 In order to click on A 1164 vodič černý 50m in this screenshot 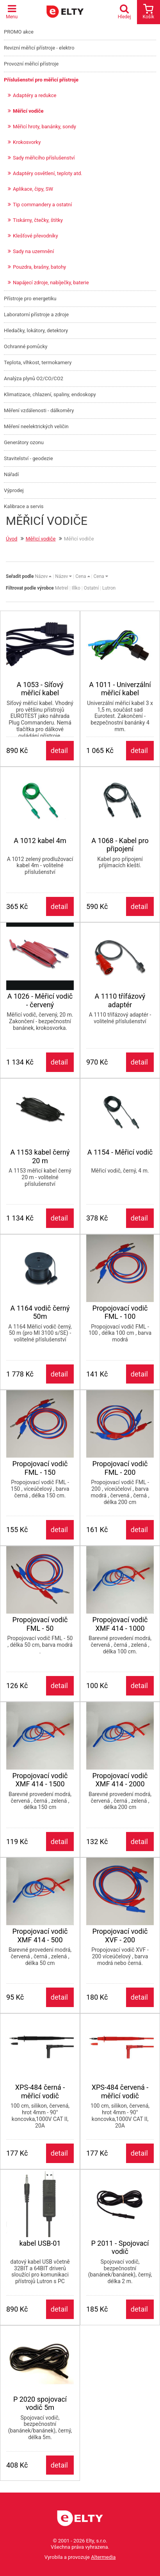, I will do `click(40, 1312)`.